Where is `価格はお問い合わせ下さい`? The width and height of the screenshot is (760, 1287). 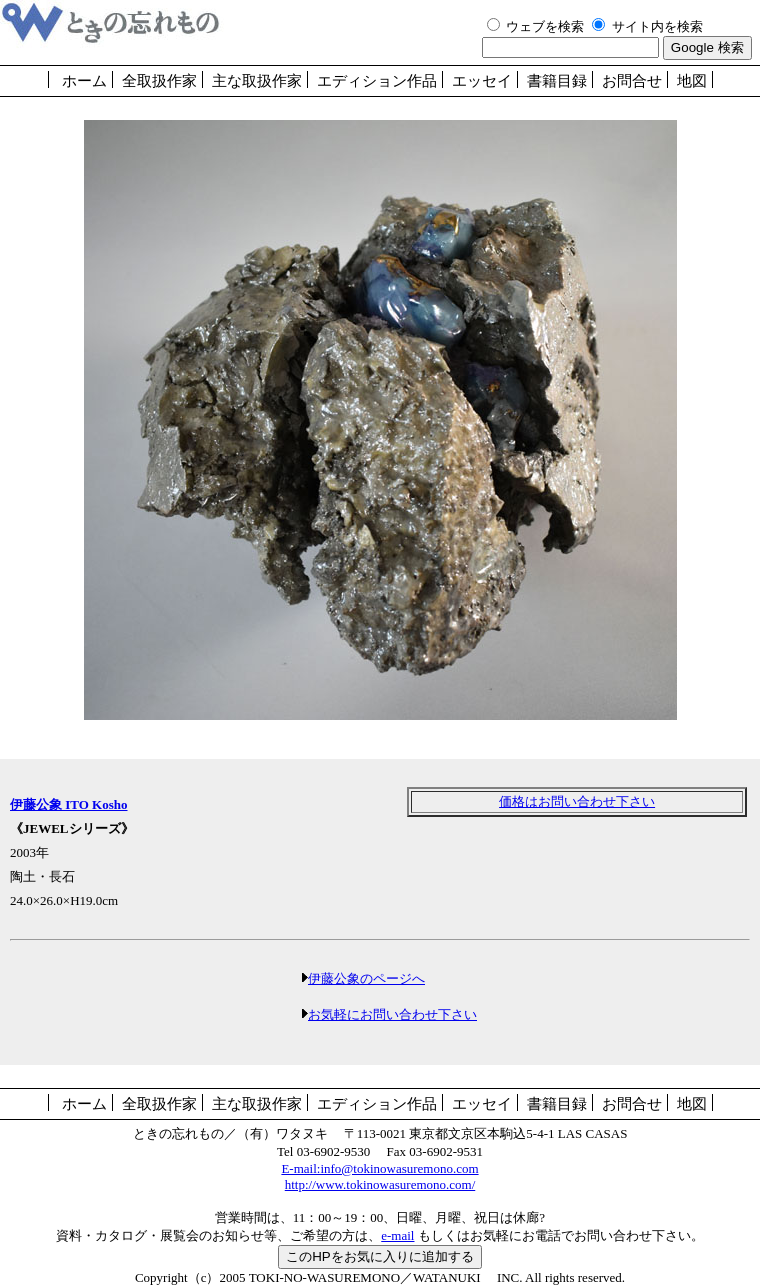 価格はお問い合わせ下さい is located at coordinates (577, 801).